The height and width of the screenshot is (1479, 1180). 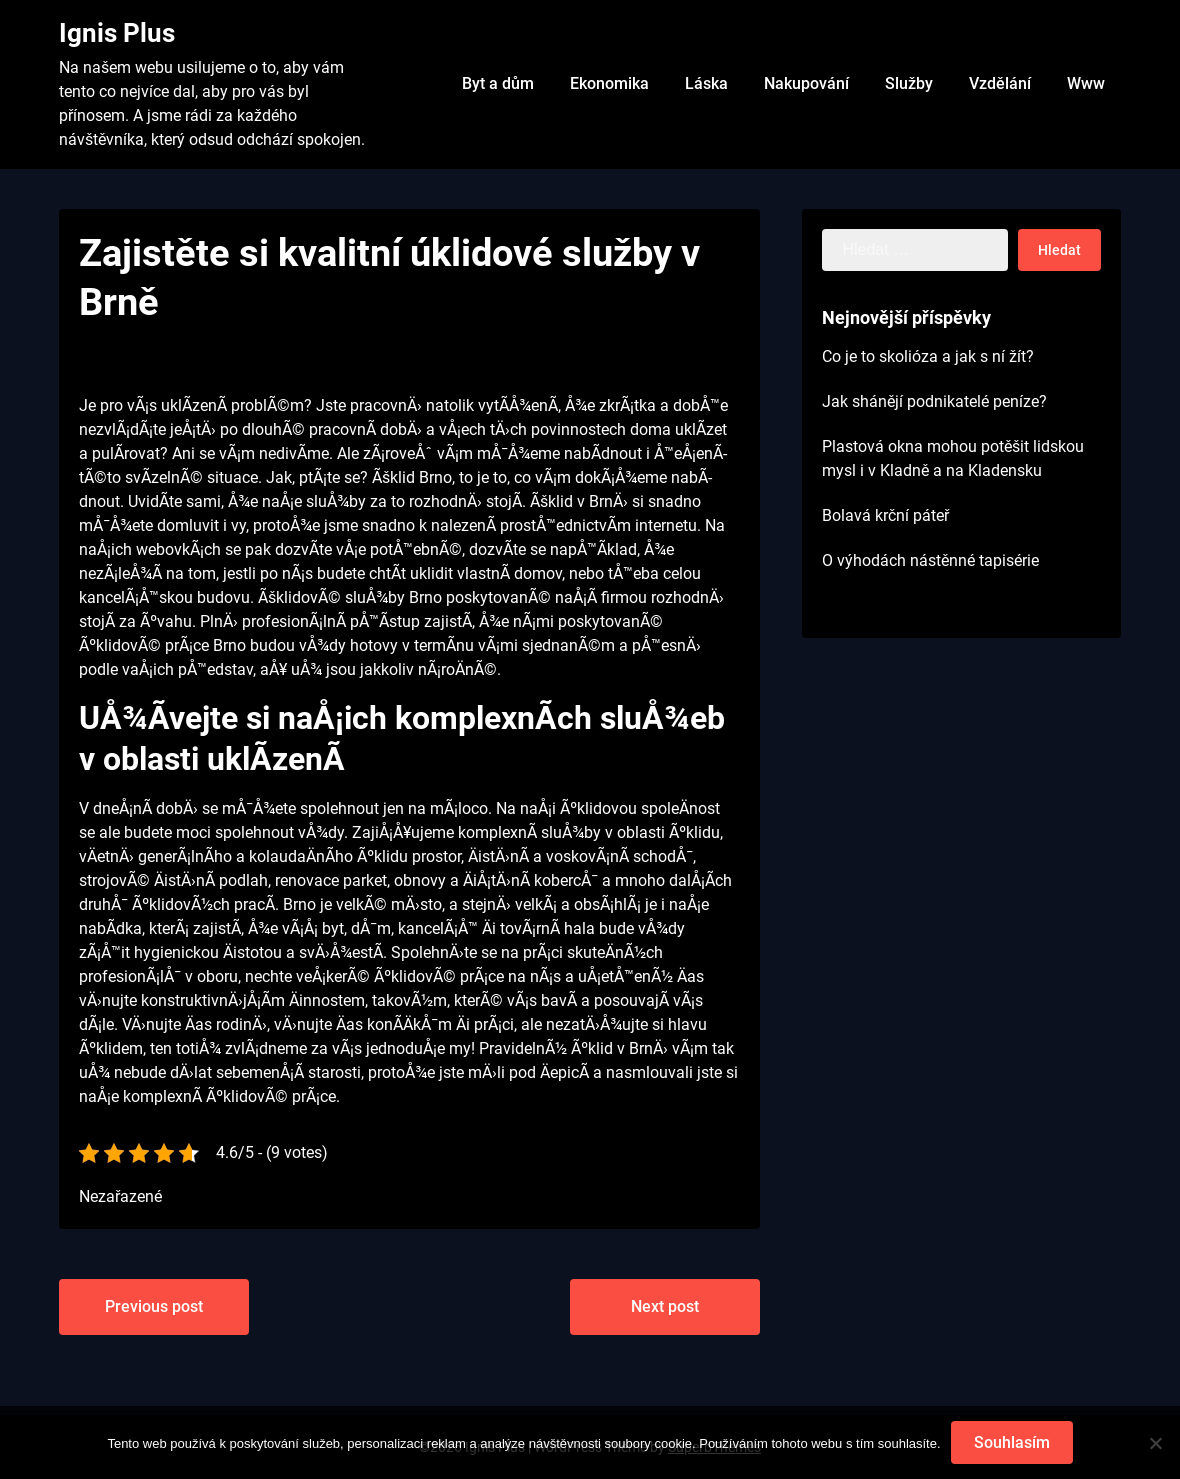 What do you see at coordinates (1086, 83) in the screenshot?
I see `Www` at bounding box center [1086, 83].